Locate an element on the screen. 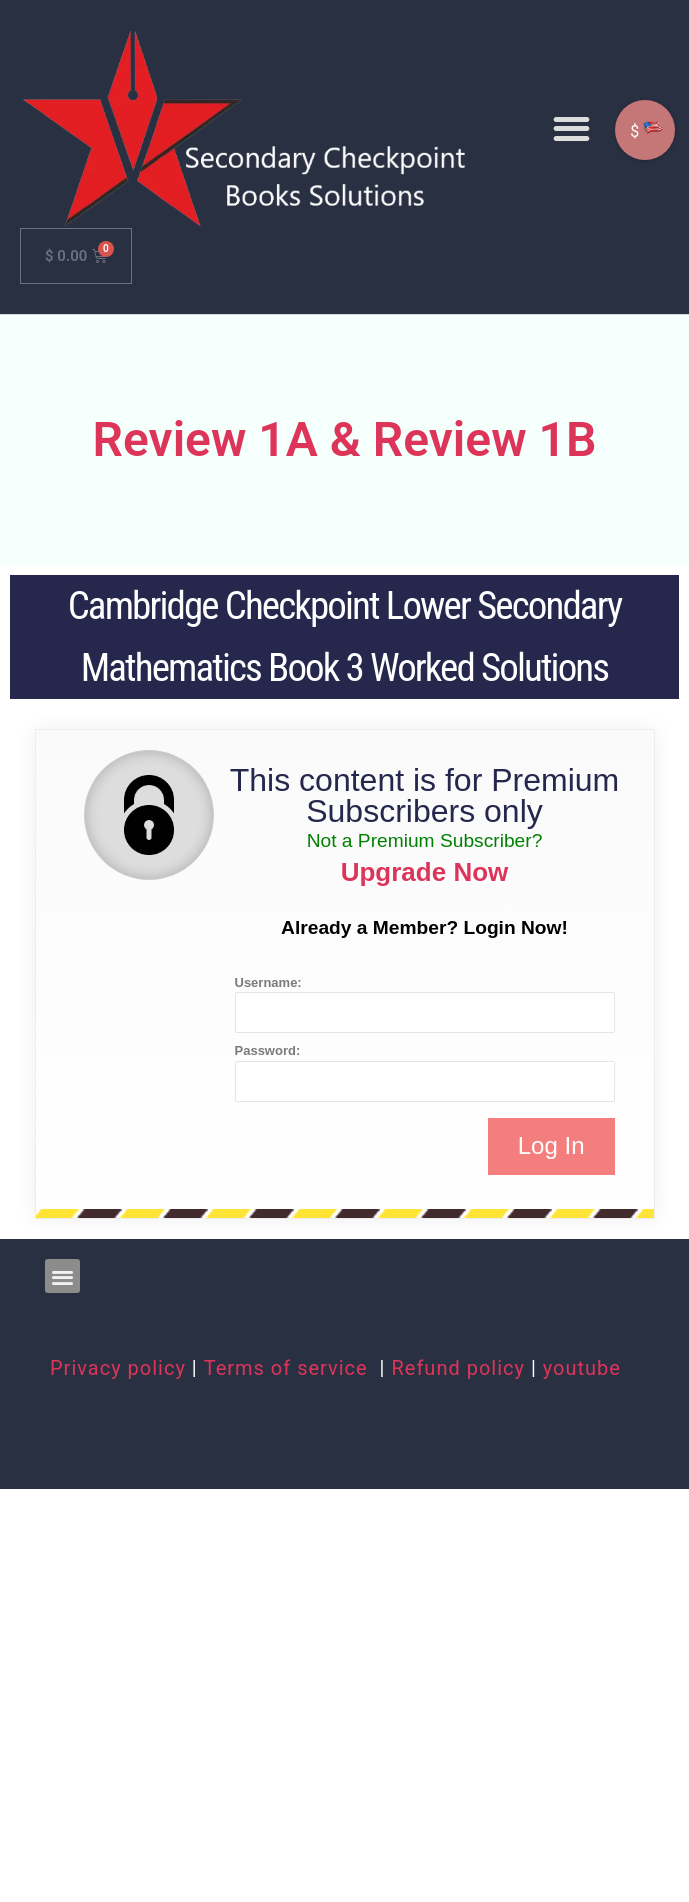 Image resolution: width=689 pixels, height=1902 pixels. Upgrade Now is located at coordinates (425, 872).